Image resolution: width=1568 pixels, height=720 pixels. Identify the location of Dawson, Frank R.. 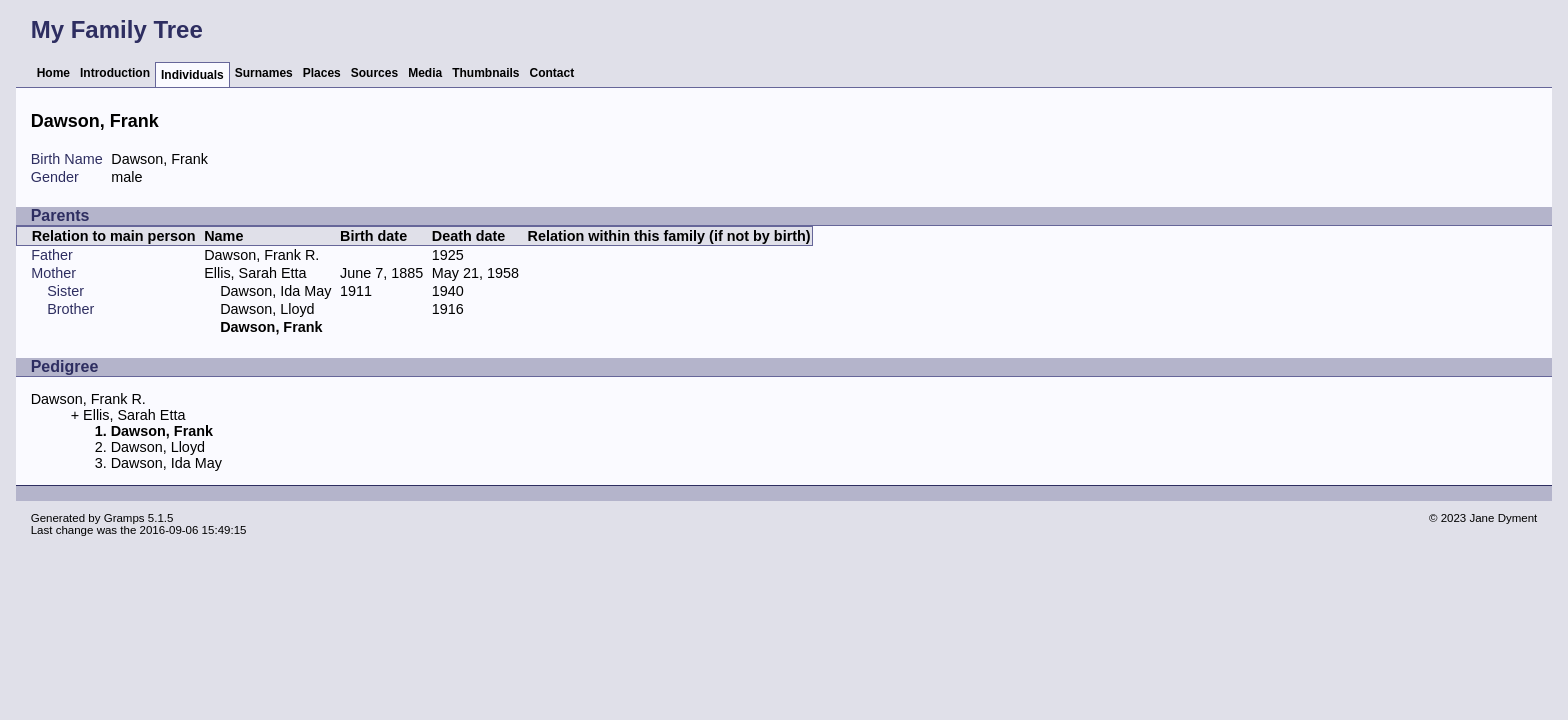
(261, 255).